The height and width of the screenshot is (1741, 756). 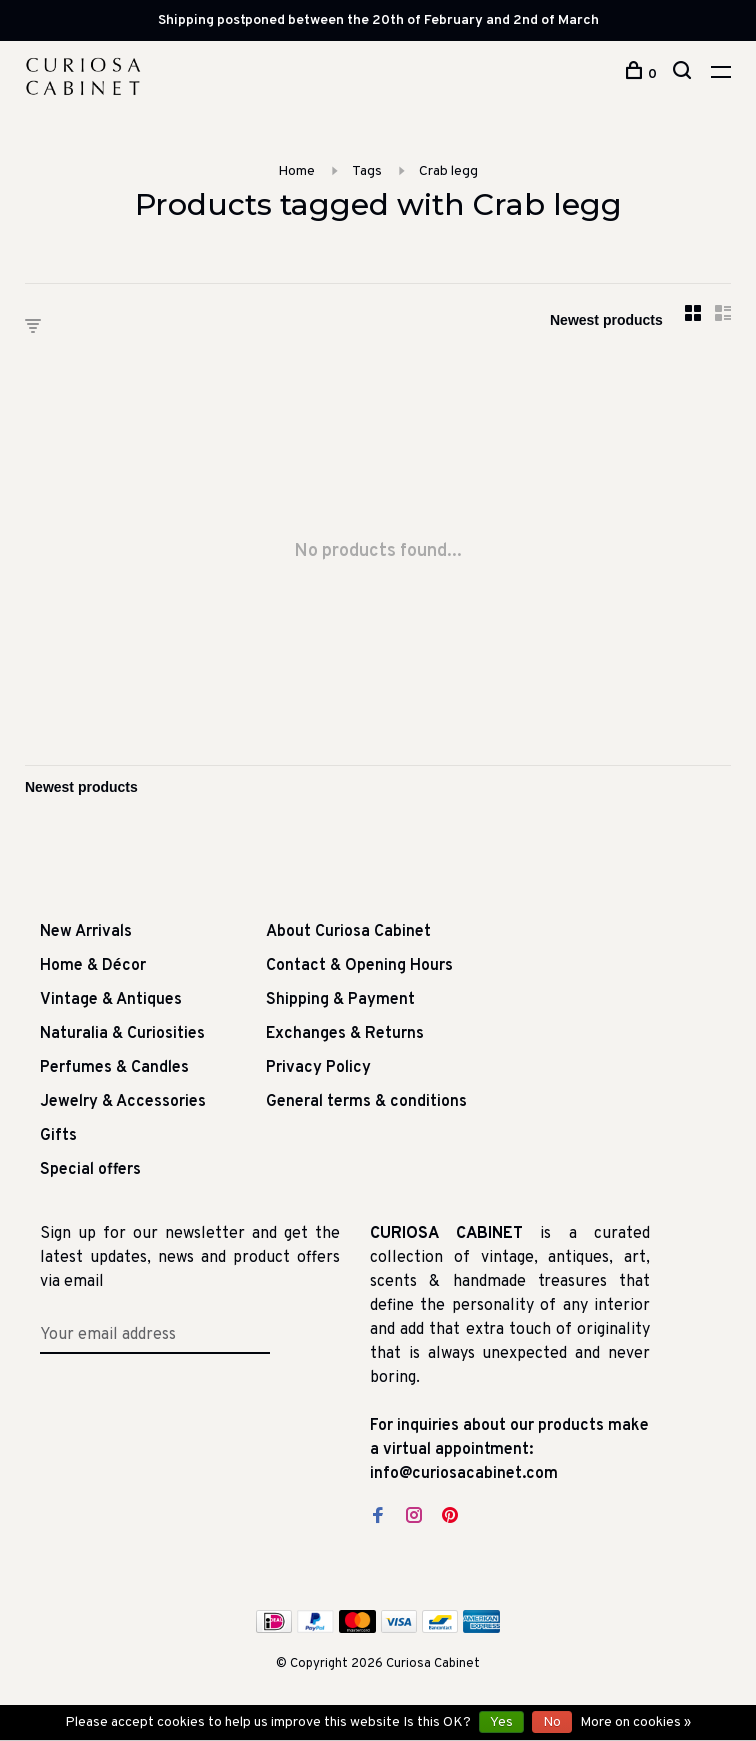 What do you see at coordinates (318, 1068) in the screenshot?
I see `Privacy Policy` at bounding box center [318, 1068].